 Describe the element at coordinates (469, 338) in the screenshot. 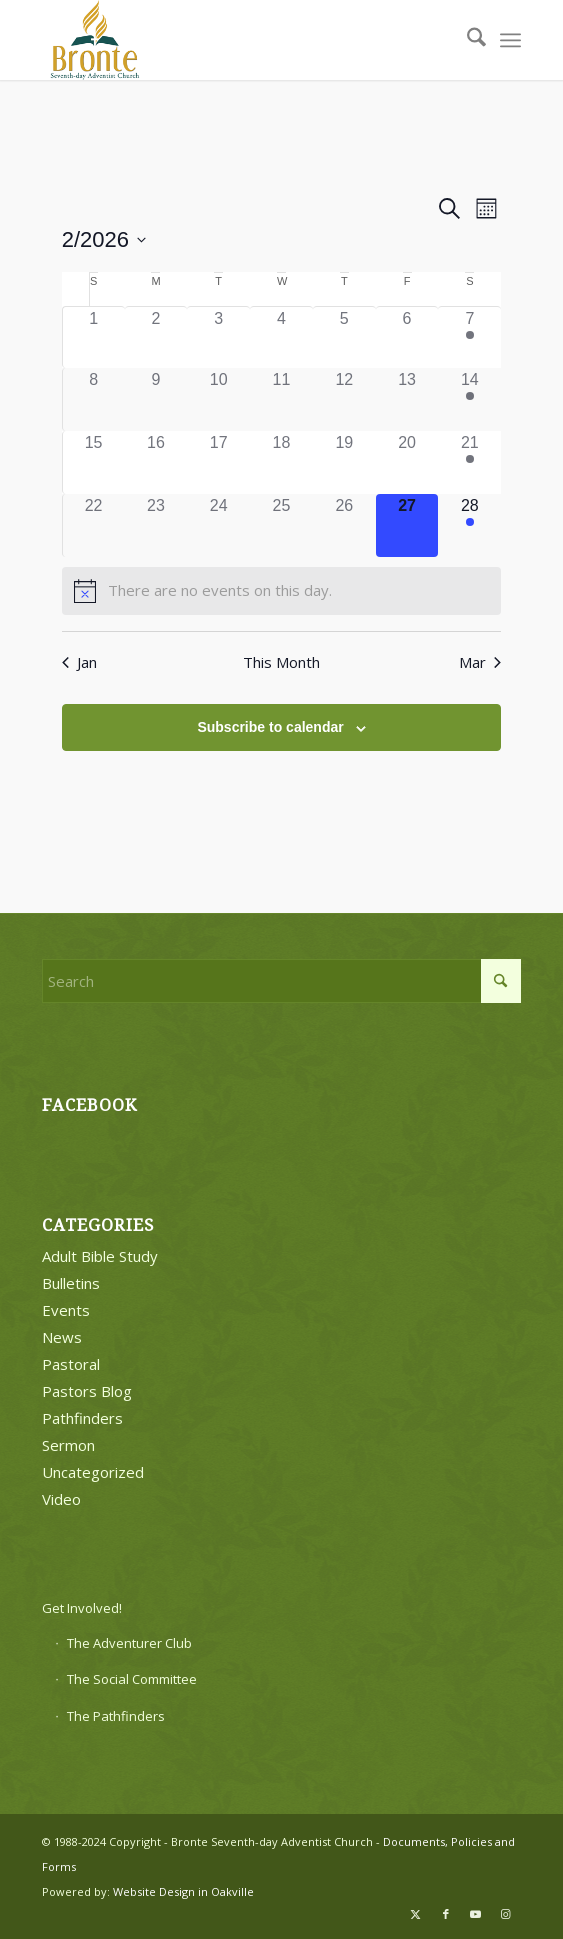

I see `[February 7, 2 events]` at that location.